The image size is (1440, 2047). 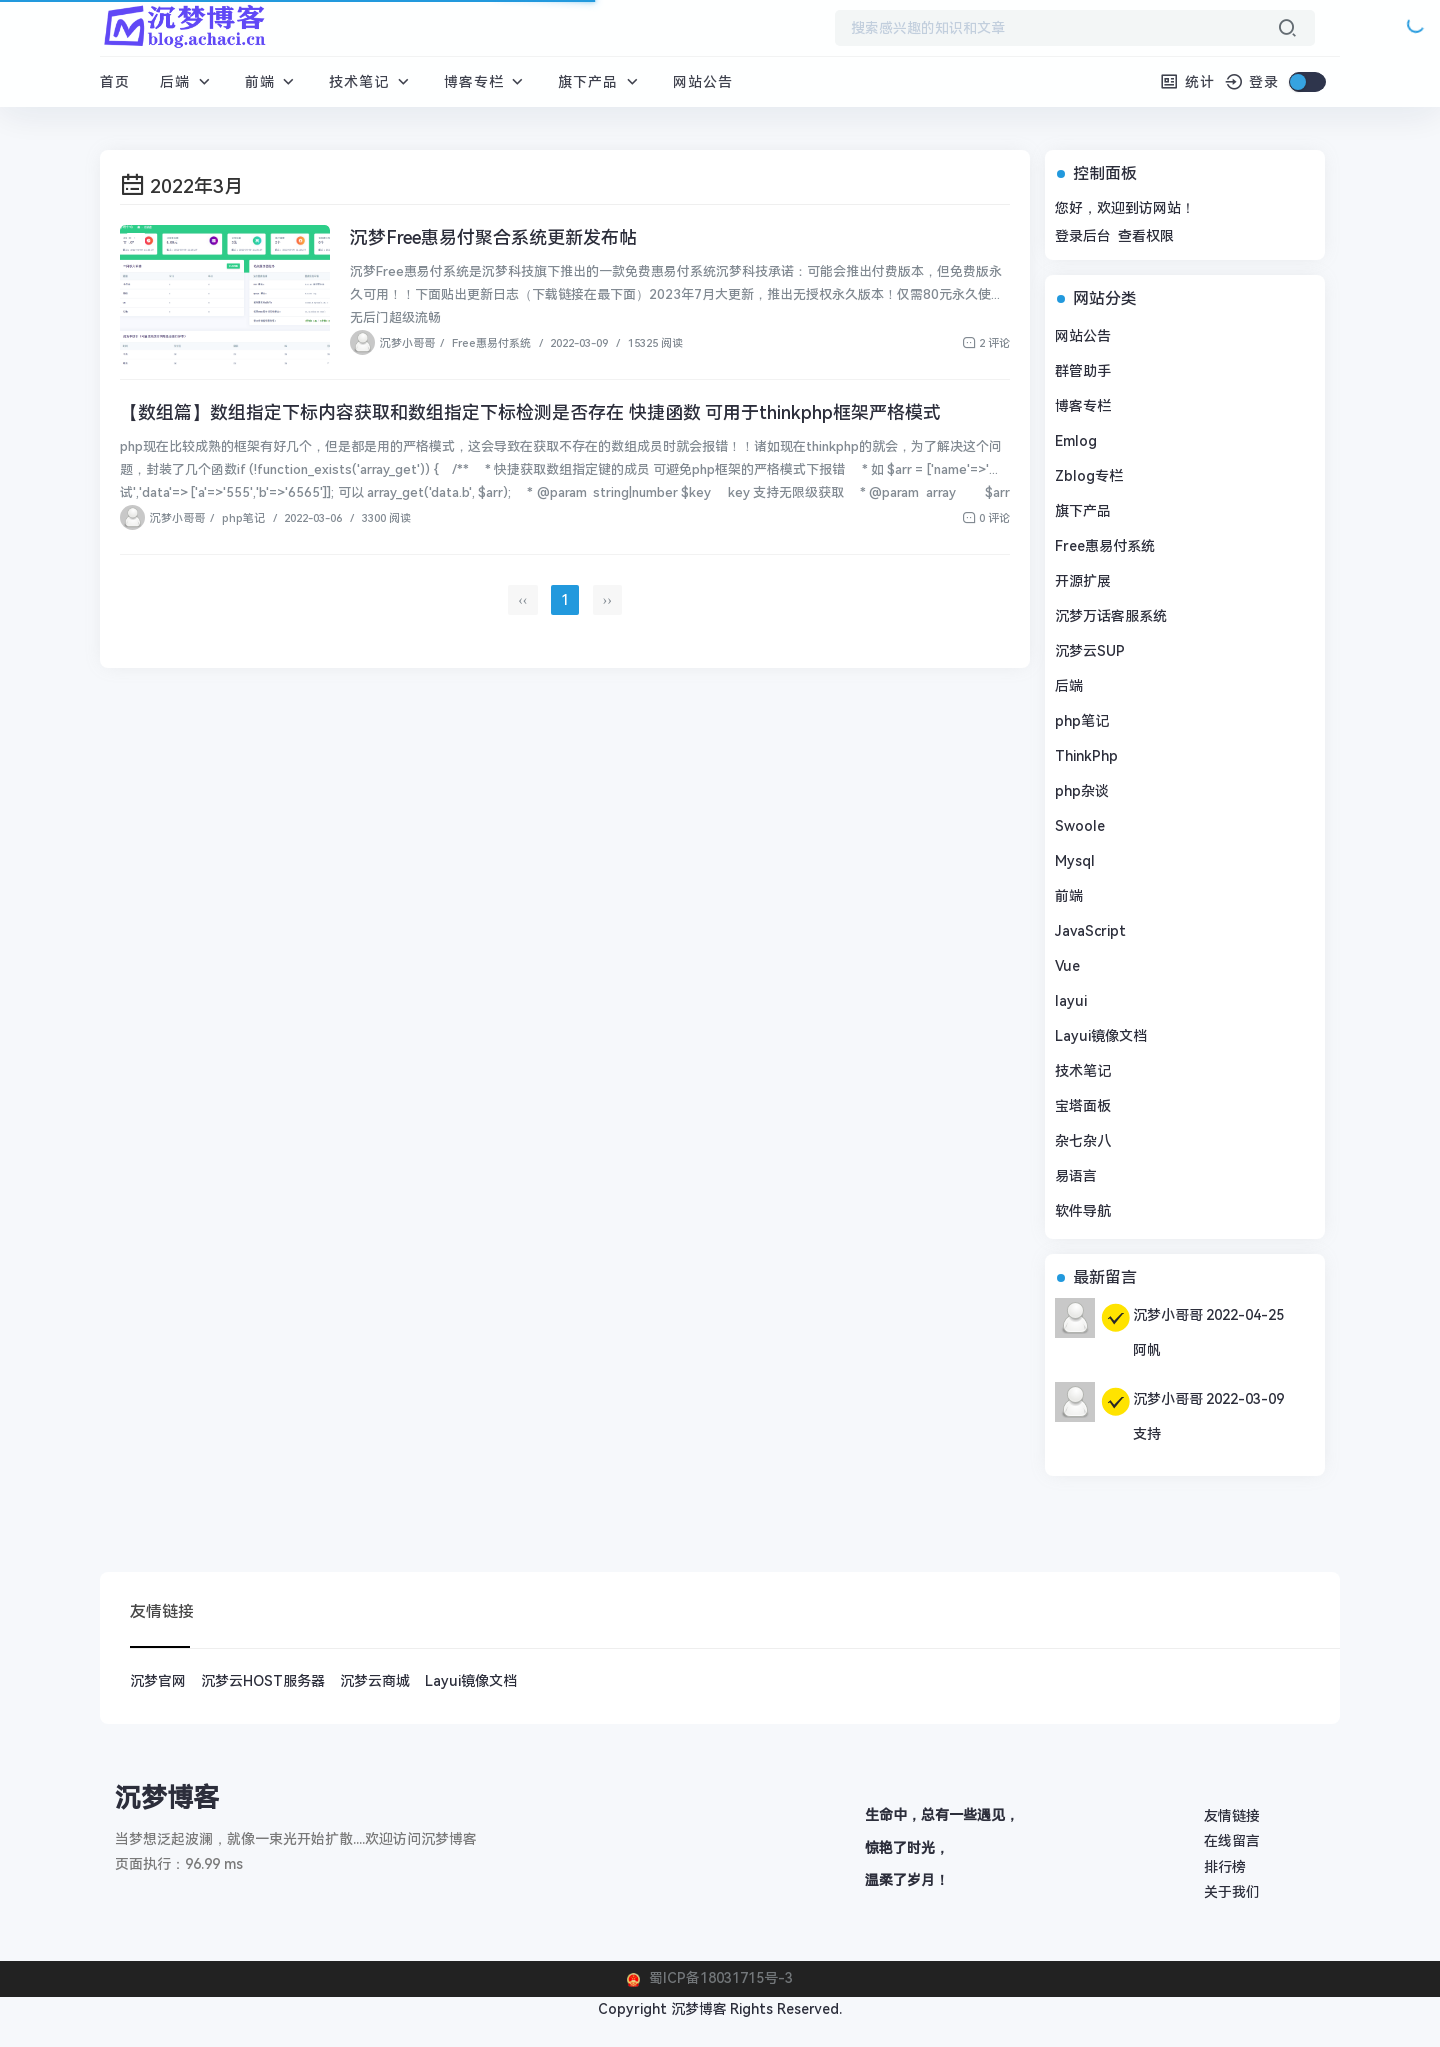 What do you see at coordinates (1086, 756) in the screenshot?
I see `ThinkPhp` at bounding box center [1086, 756].